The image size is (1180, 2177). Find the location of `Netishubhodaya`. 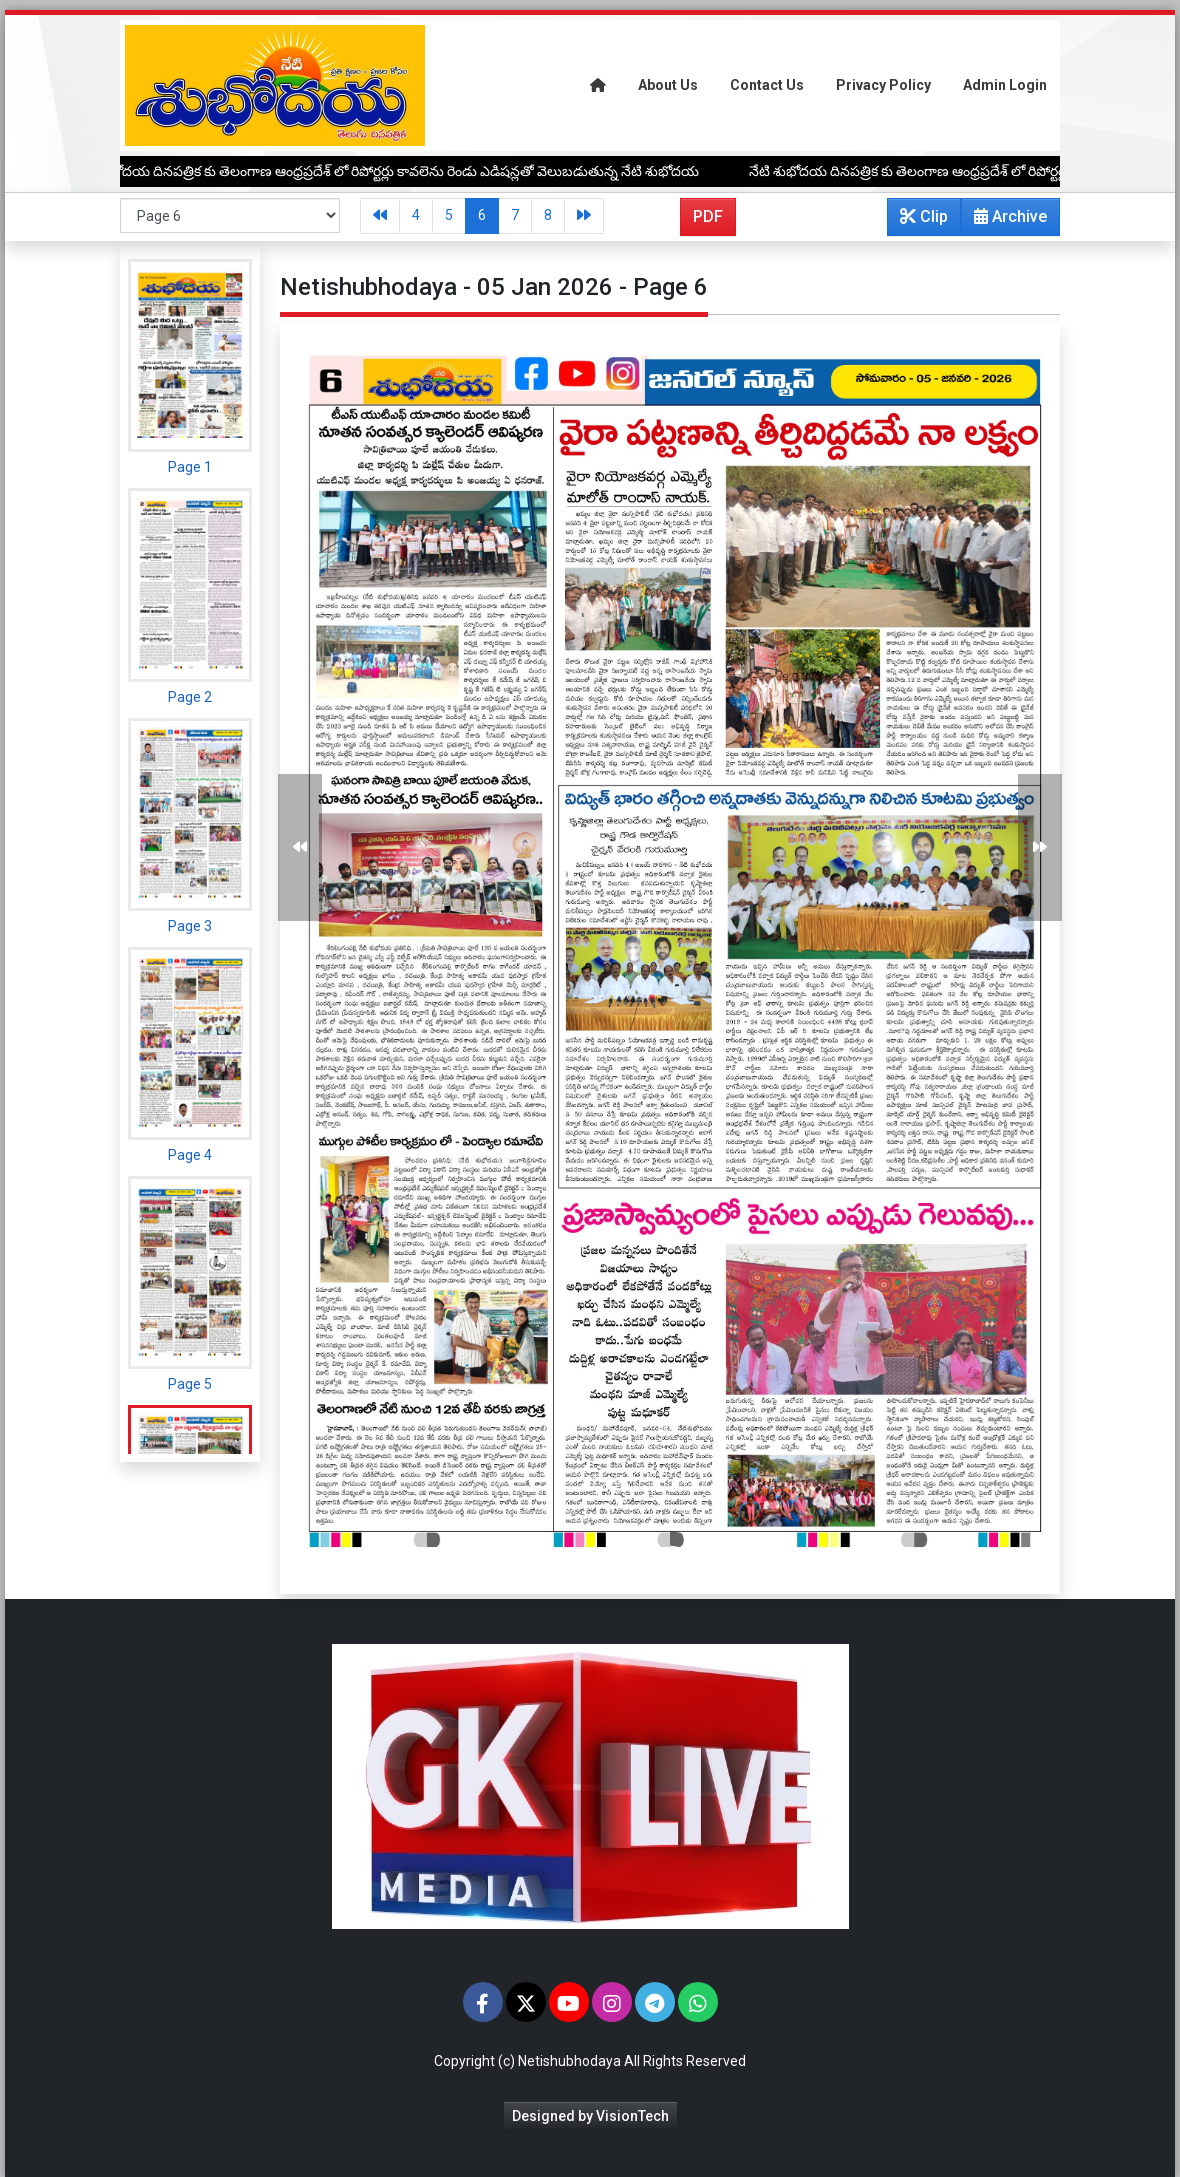

Netishubhodaya is located at coordinates (569, 2061).